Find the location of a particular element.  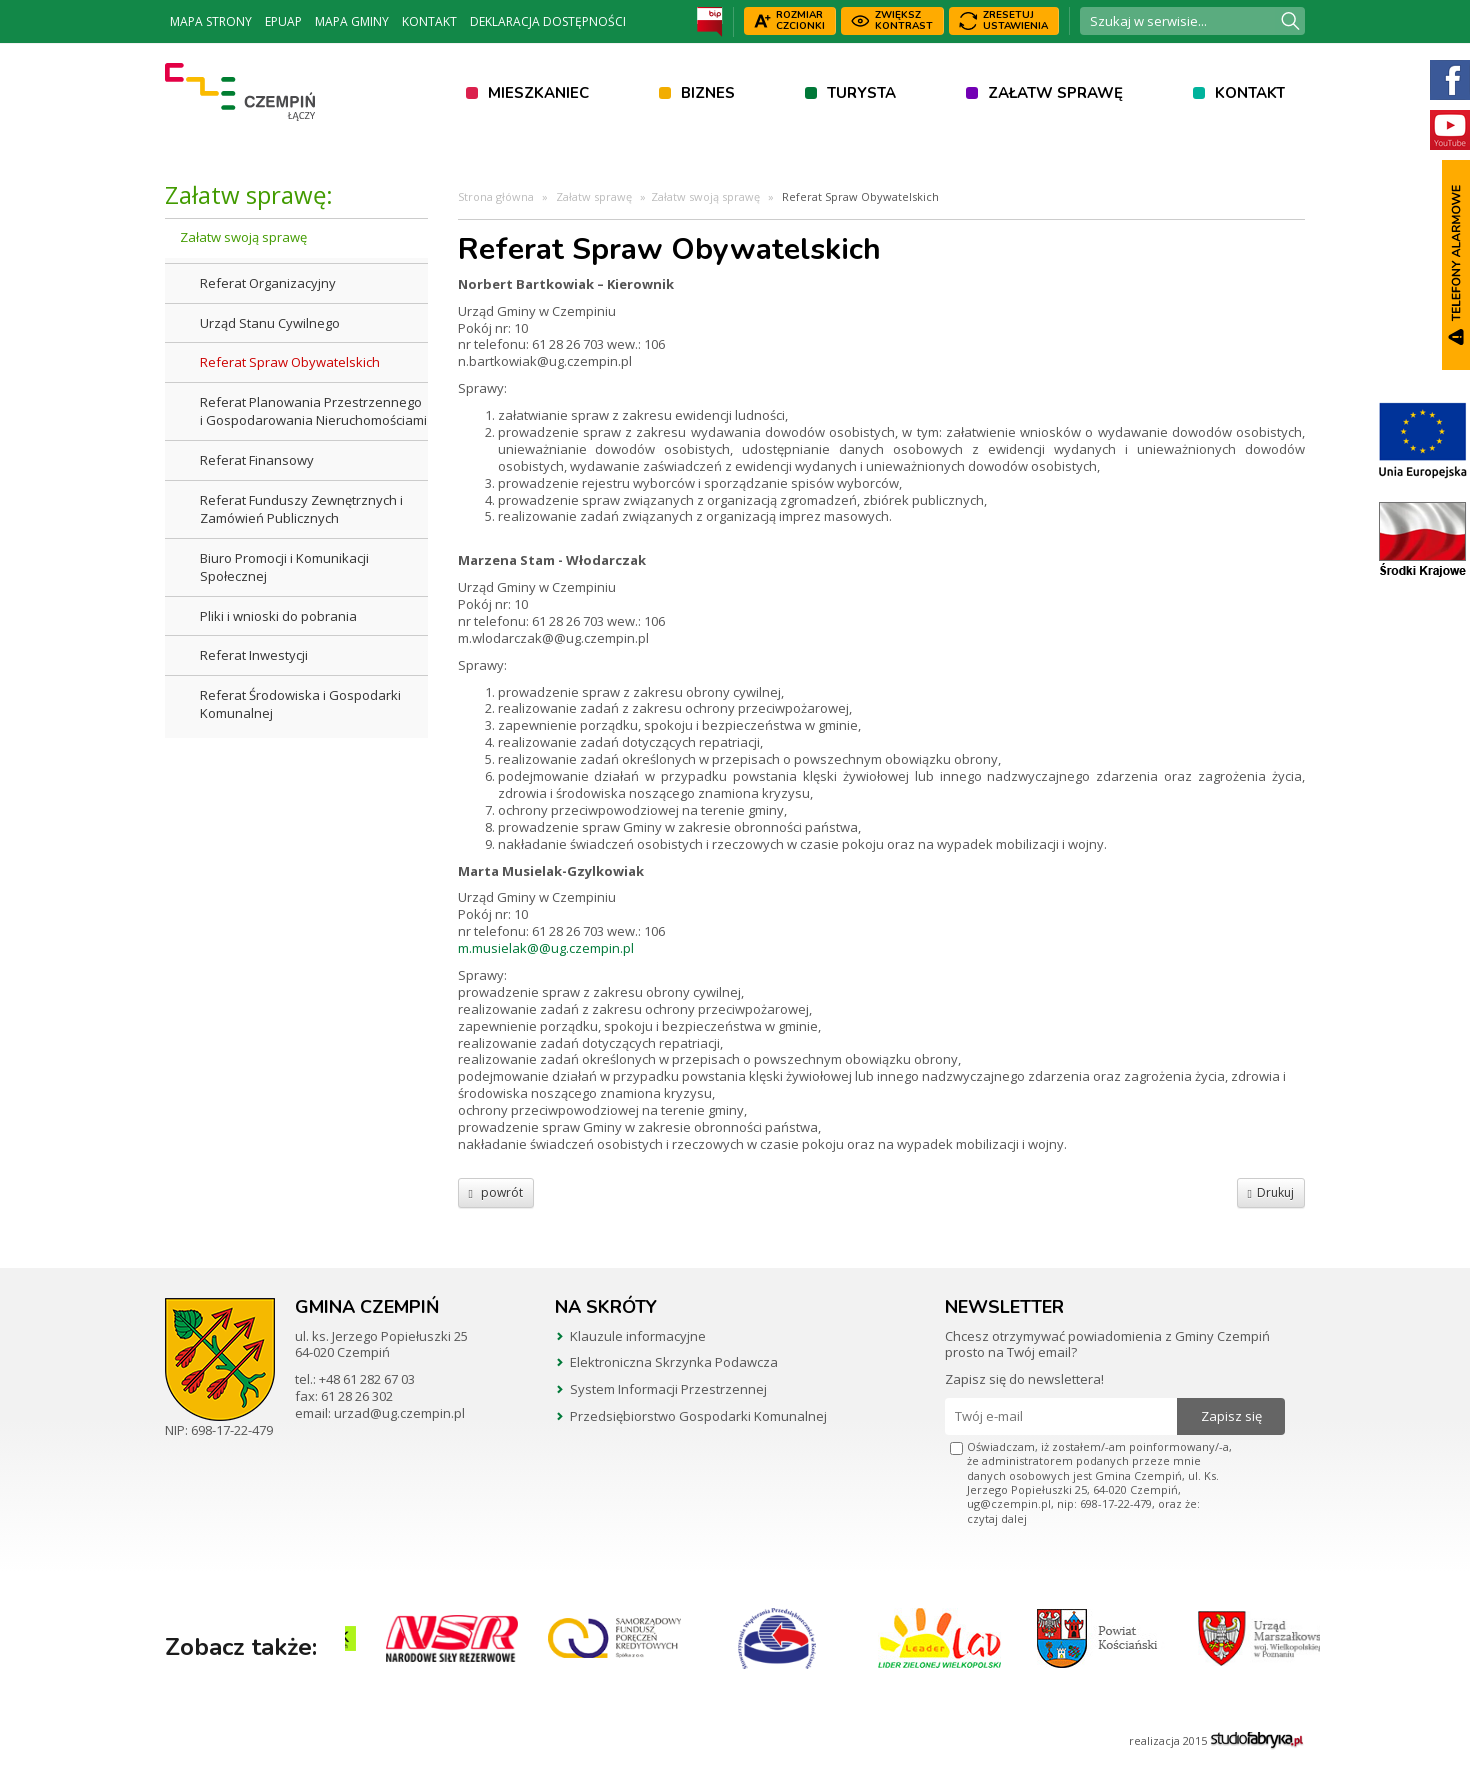

Referat Funduszy Zewnętrznych i Zamówień Publicznych is located at coordinates (301, 509).